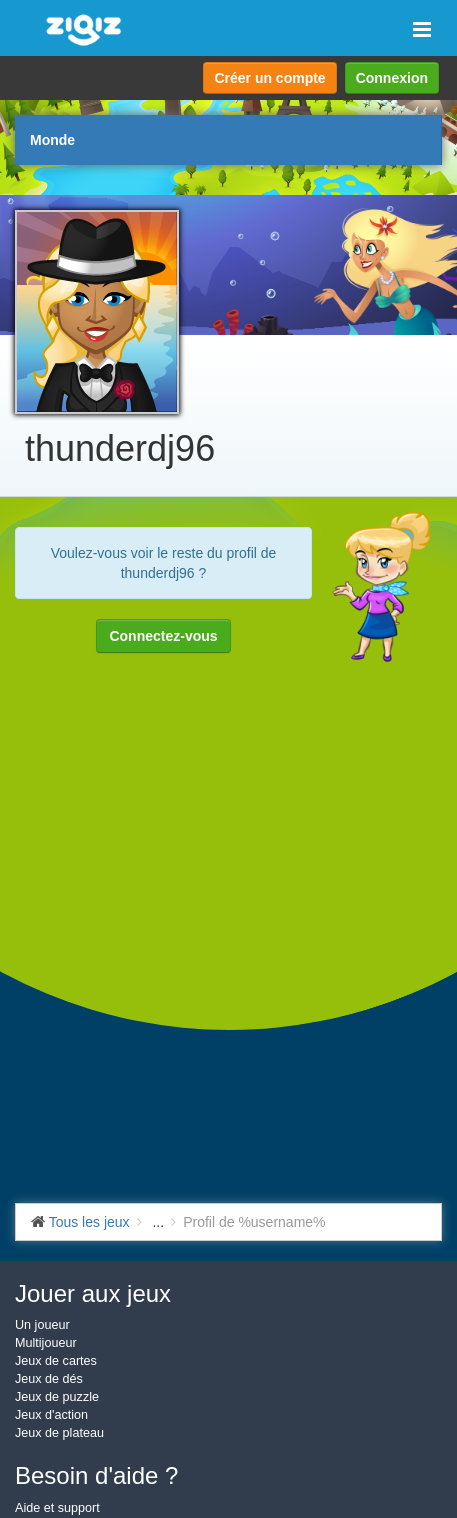  I want to click on Jeux d'action, so click(51, 1415).